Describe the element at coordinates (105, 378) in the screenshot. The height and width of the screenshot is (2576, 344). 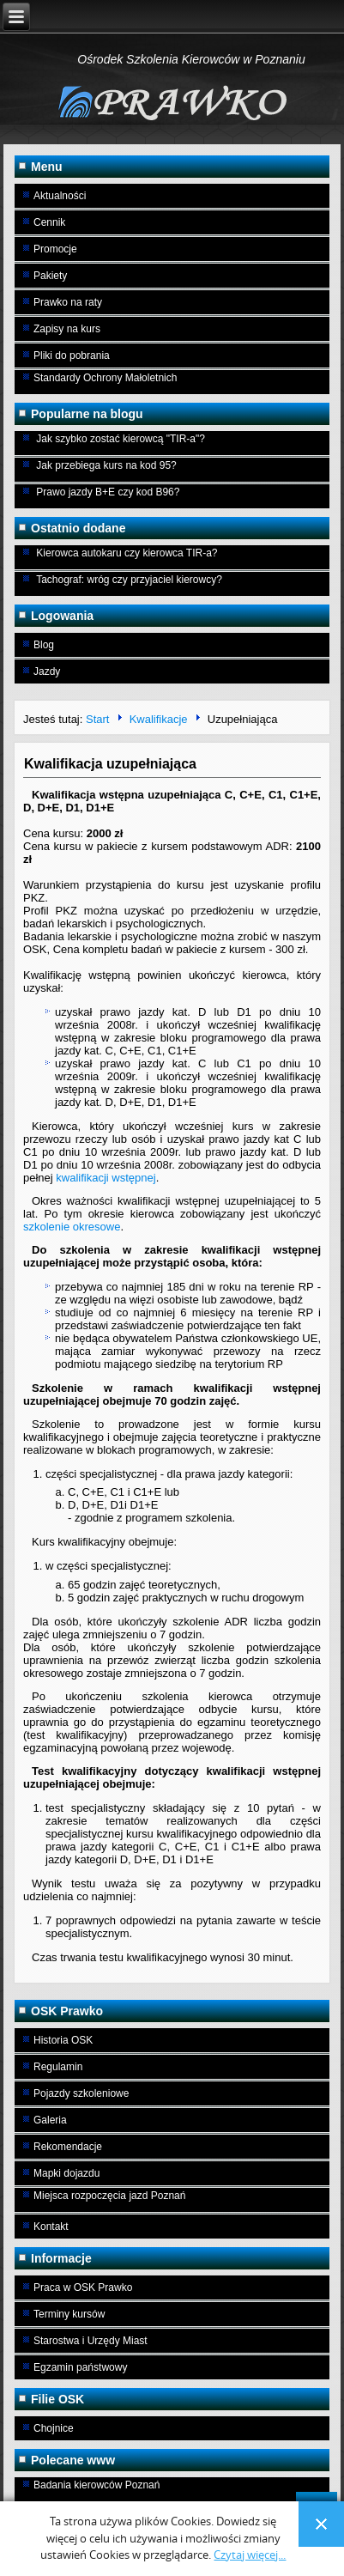
I see `Standardy Ochrony Małoletnich` at that location.